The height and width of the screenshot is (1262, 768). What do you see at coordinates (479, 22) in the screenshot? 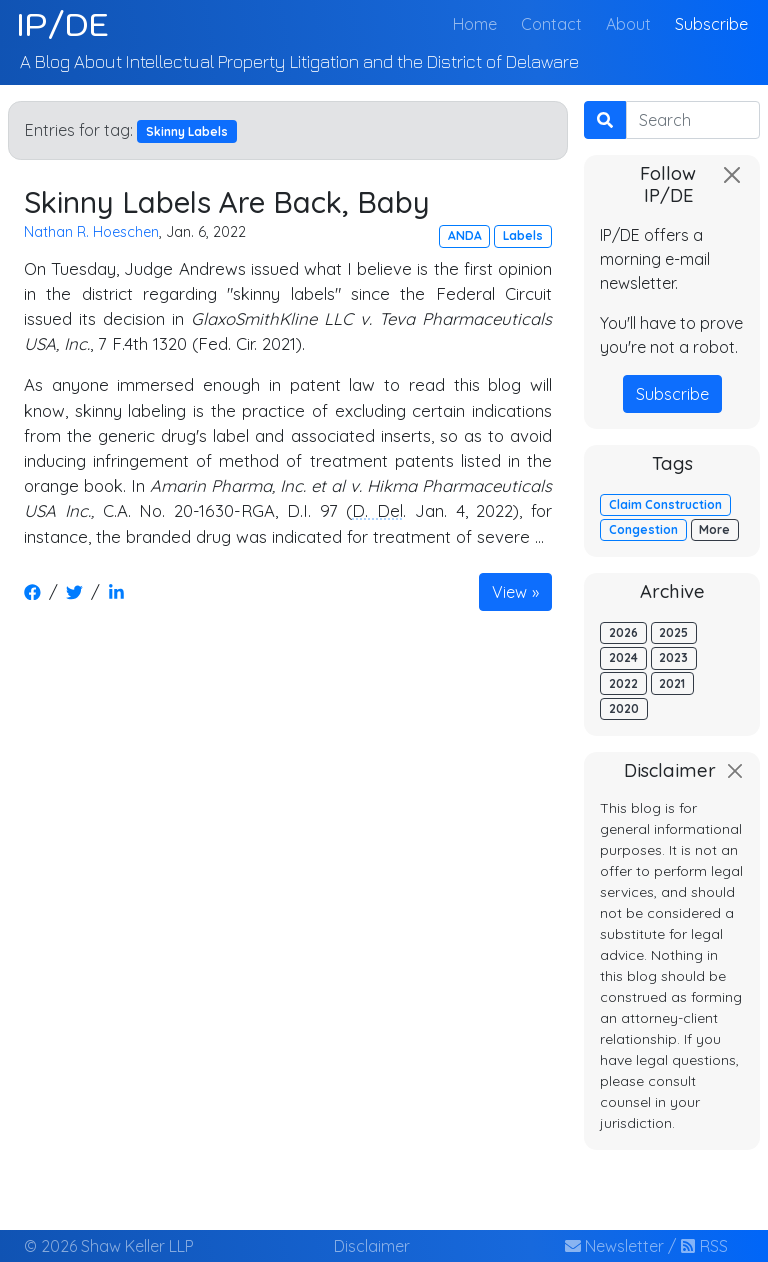
I see `Home` at bounding box center [479, 22].